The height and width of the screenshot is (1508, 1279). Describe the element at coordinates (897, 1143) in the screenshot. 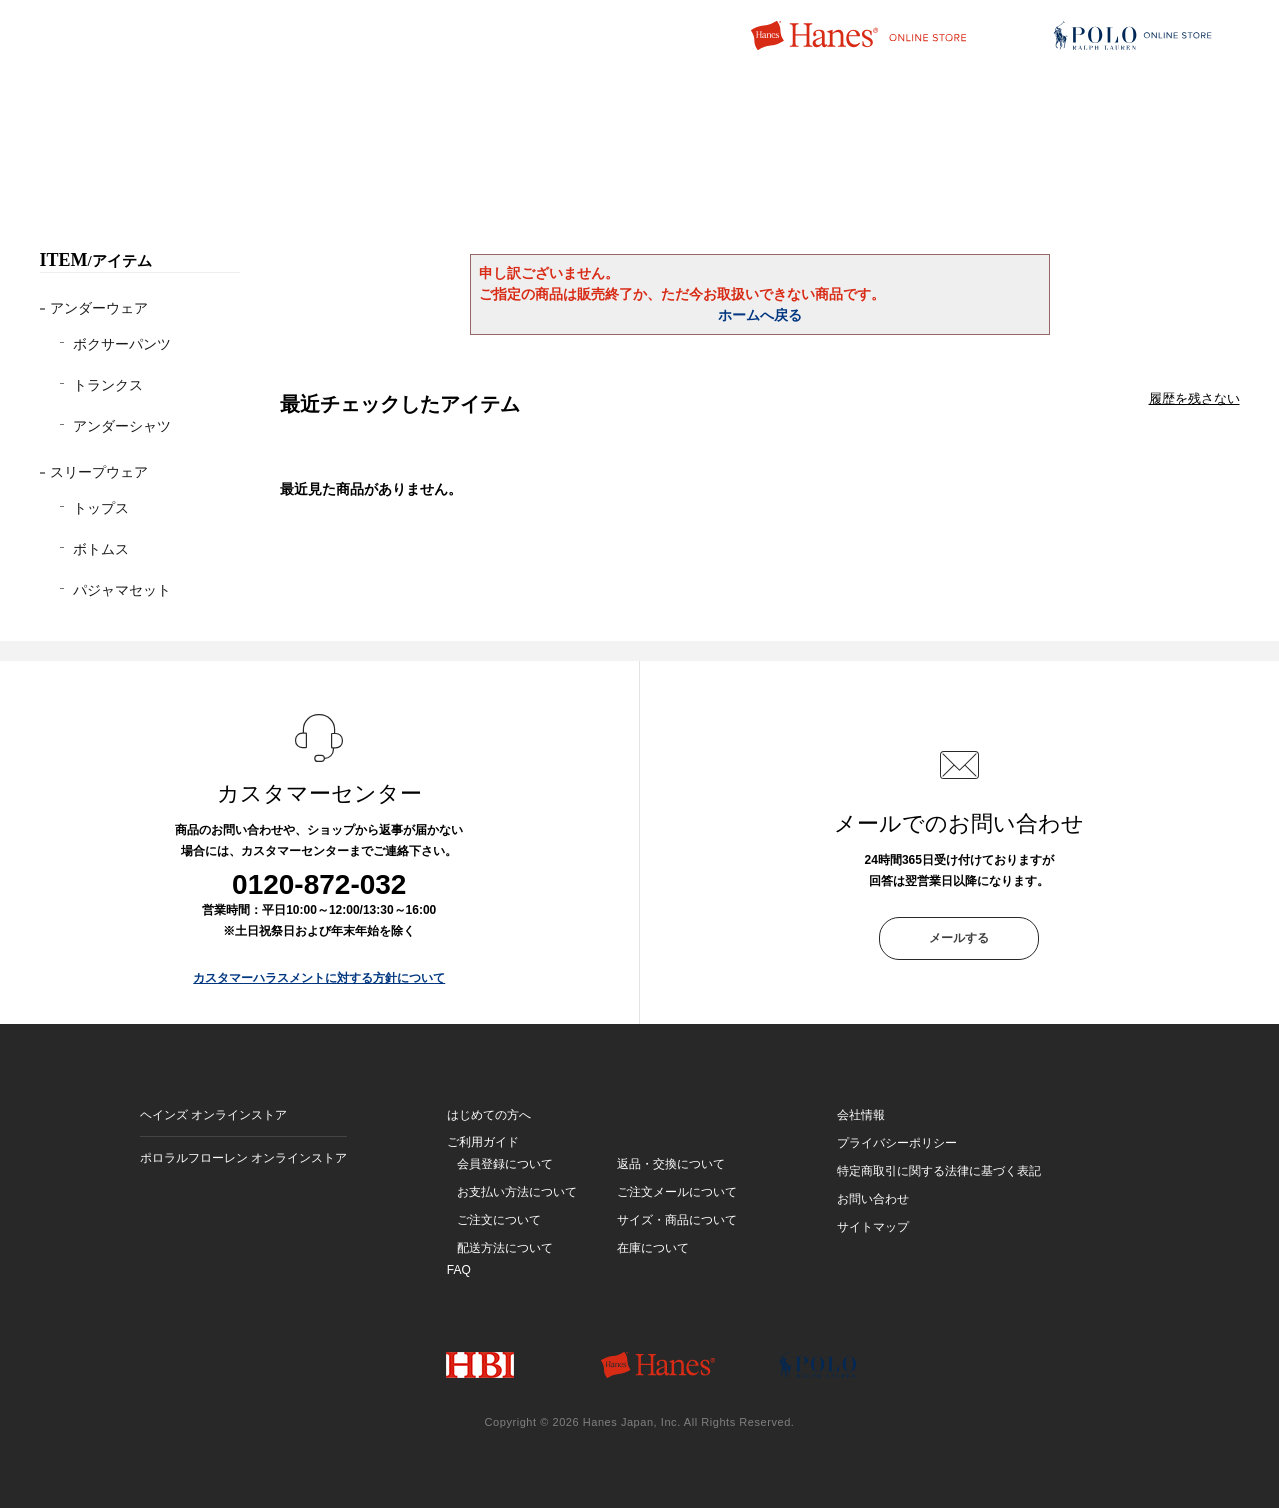

I see `プライバシーポリシー` at that location.